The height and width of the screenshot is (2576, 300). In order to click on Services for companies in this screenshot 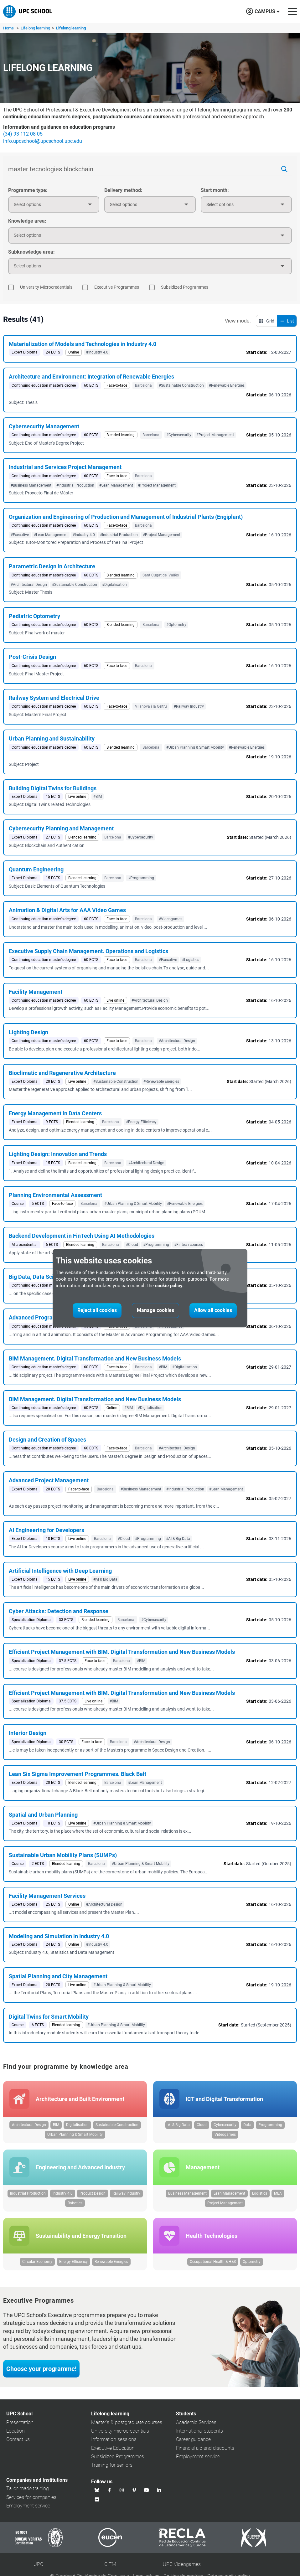, I will do `click(31, 2497)`.